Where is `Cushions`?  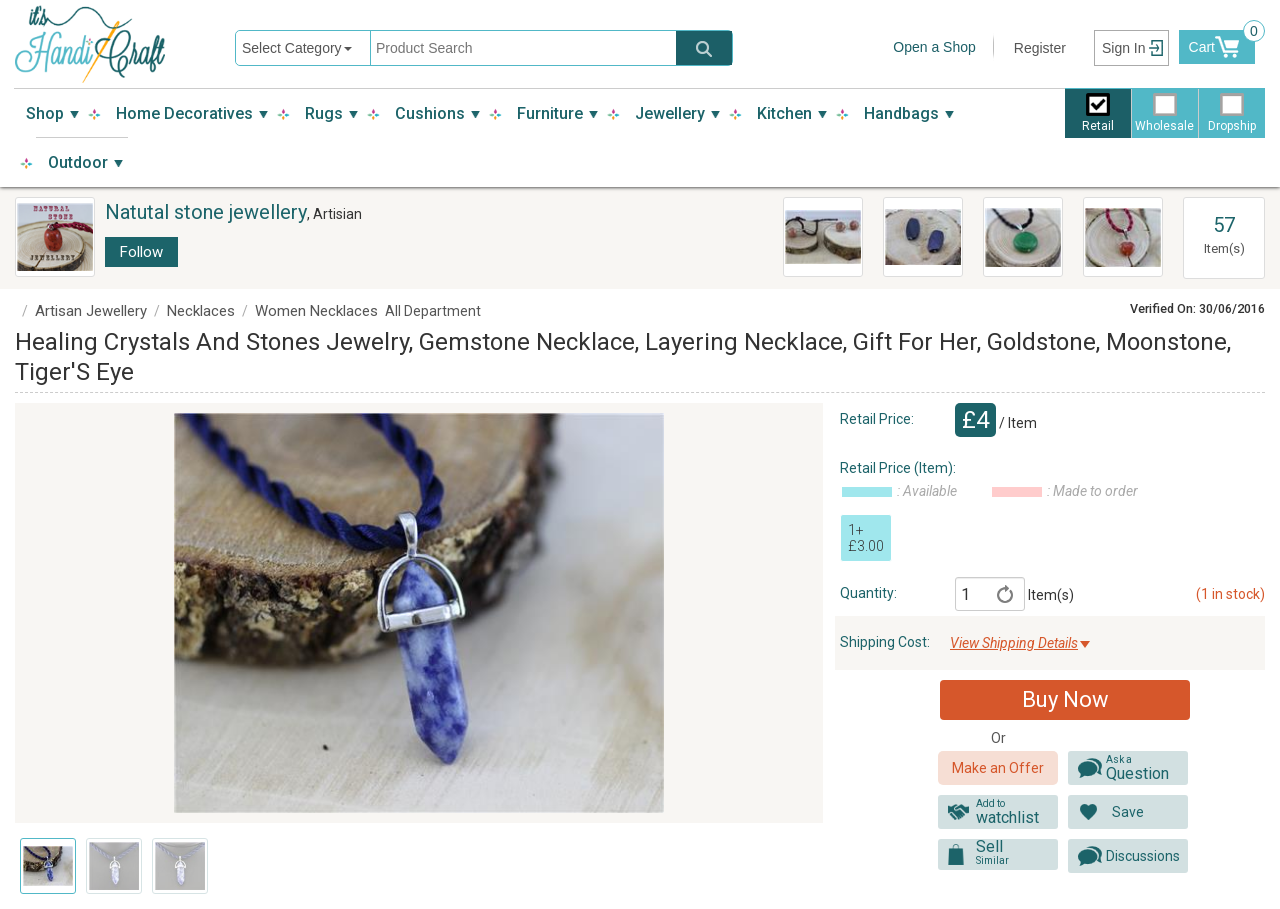
Cushions is located at coordinates (430, 113).